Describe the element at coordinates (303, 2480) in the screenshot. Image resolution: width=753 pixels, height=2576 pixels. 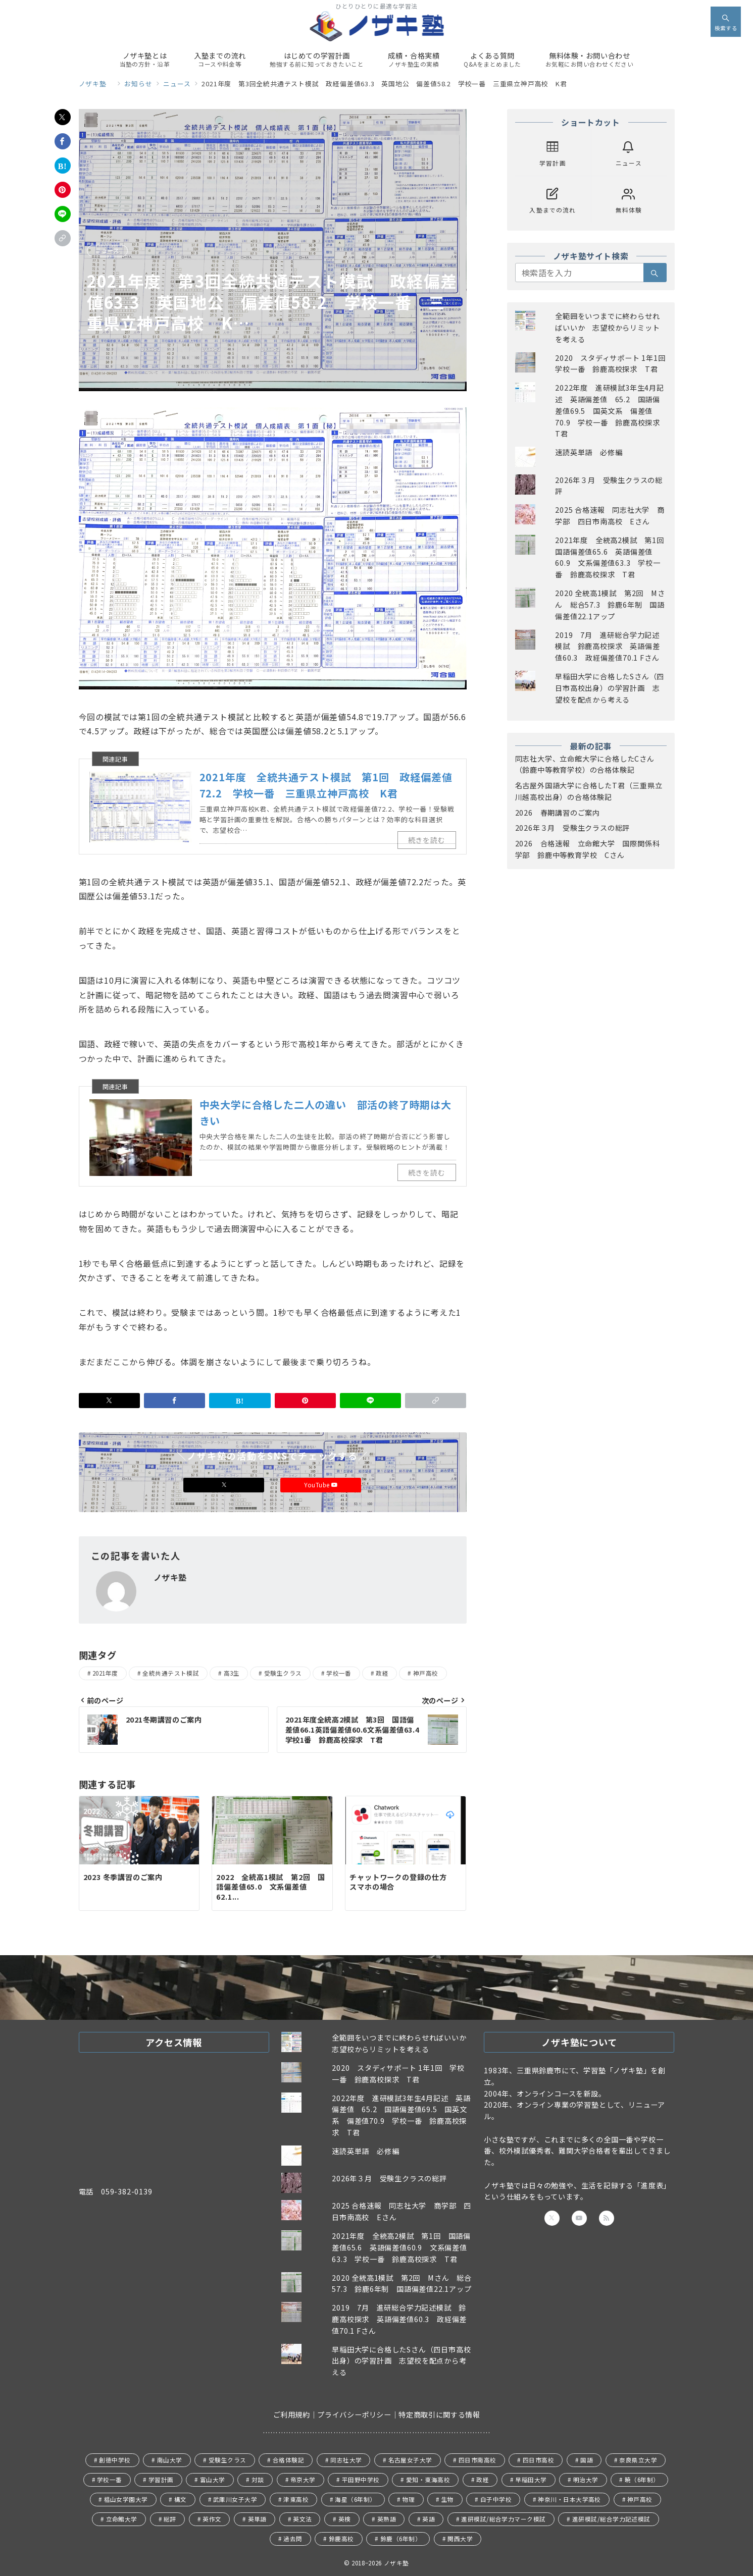
I see `帝京大学 [帝京大学 (1個の項目)]` at that location.